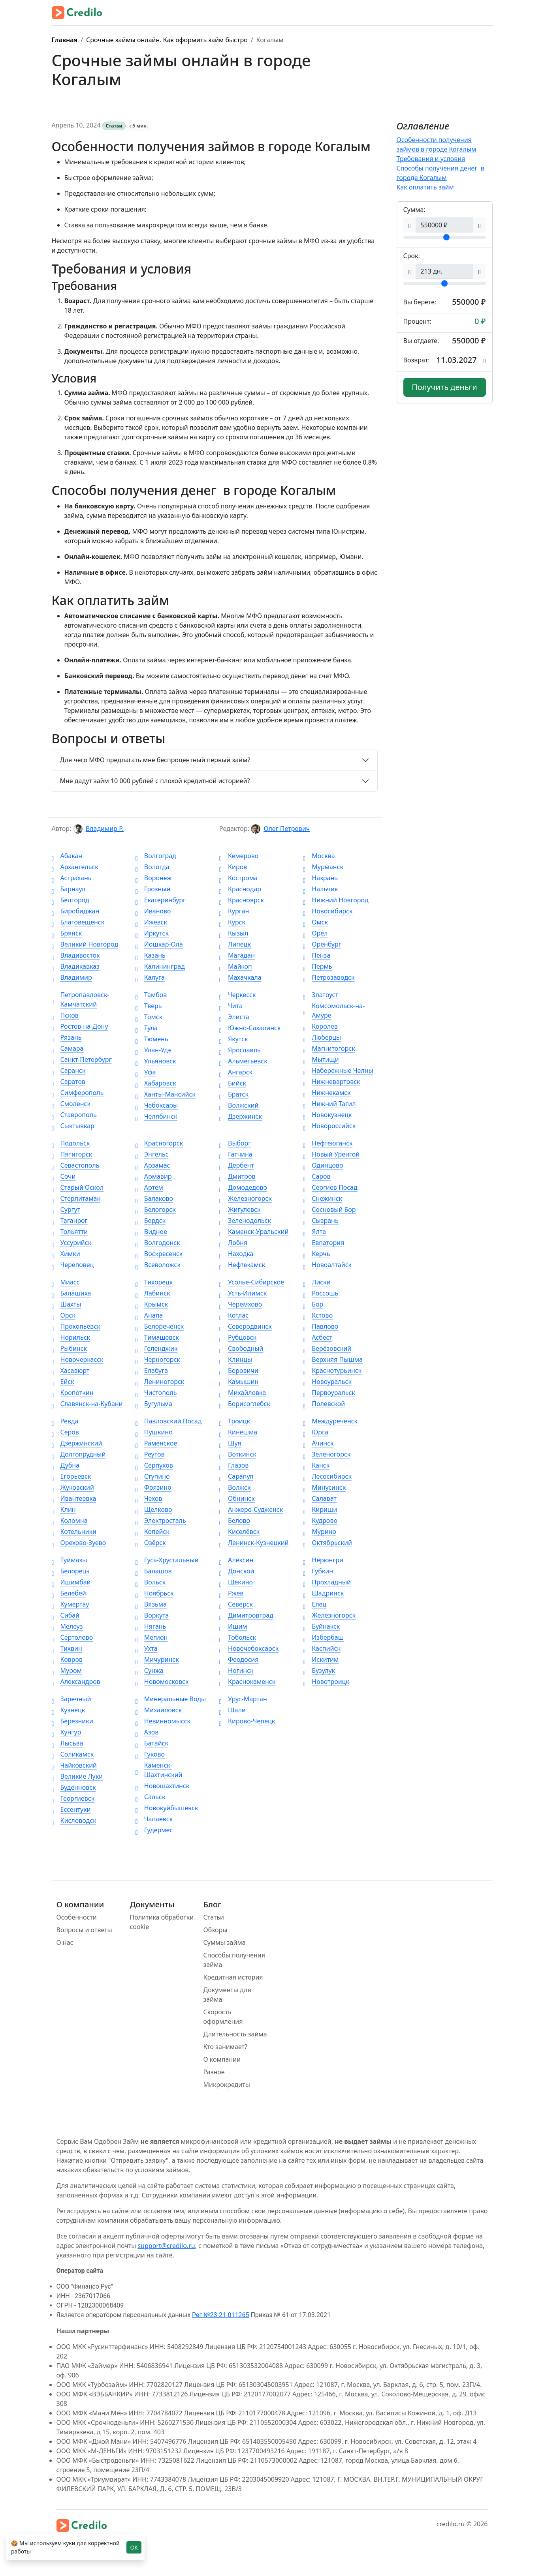  Describe the element at coordinates (74, 1531) in the screenshot. I see `Котельники` at that location.